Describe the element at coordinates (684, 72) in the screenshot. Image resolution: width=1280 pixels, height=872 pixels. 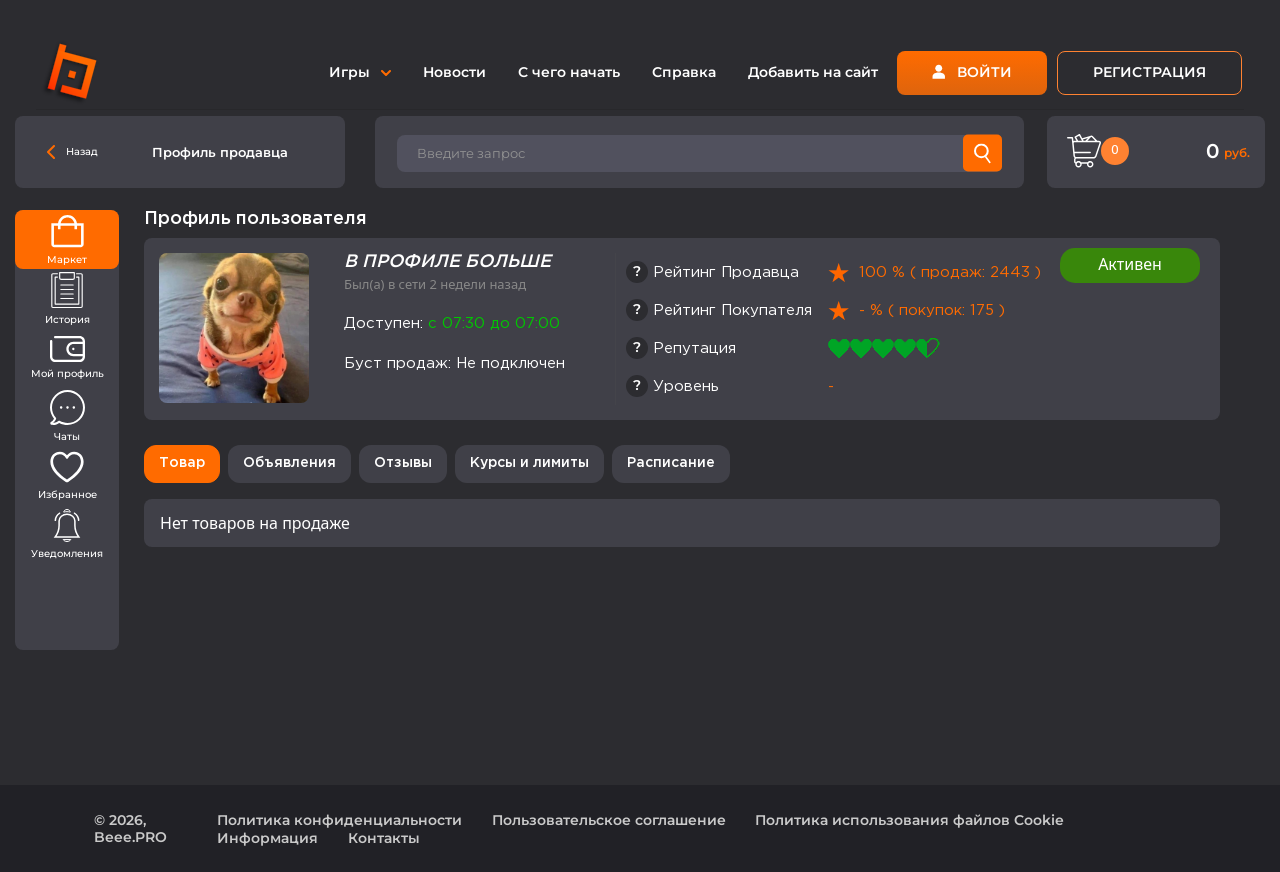
I see `Справка` at that location.